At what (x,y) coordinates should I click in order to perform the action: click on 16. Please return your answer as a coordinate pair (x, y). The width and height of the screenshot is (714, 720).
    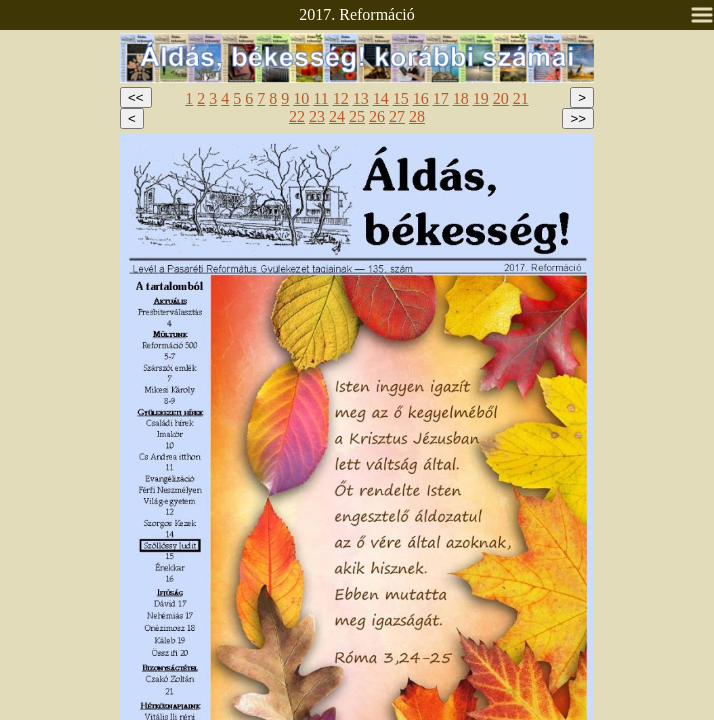
    Looking at the image, I should click on (421, 98).